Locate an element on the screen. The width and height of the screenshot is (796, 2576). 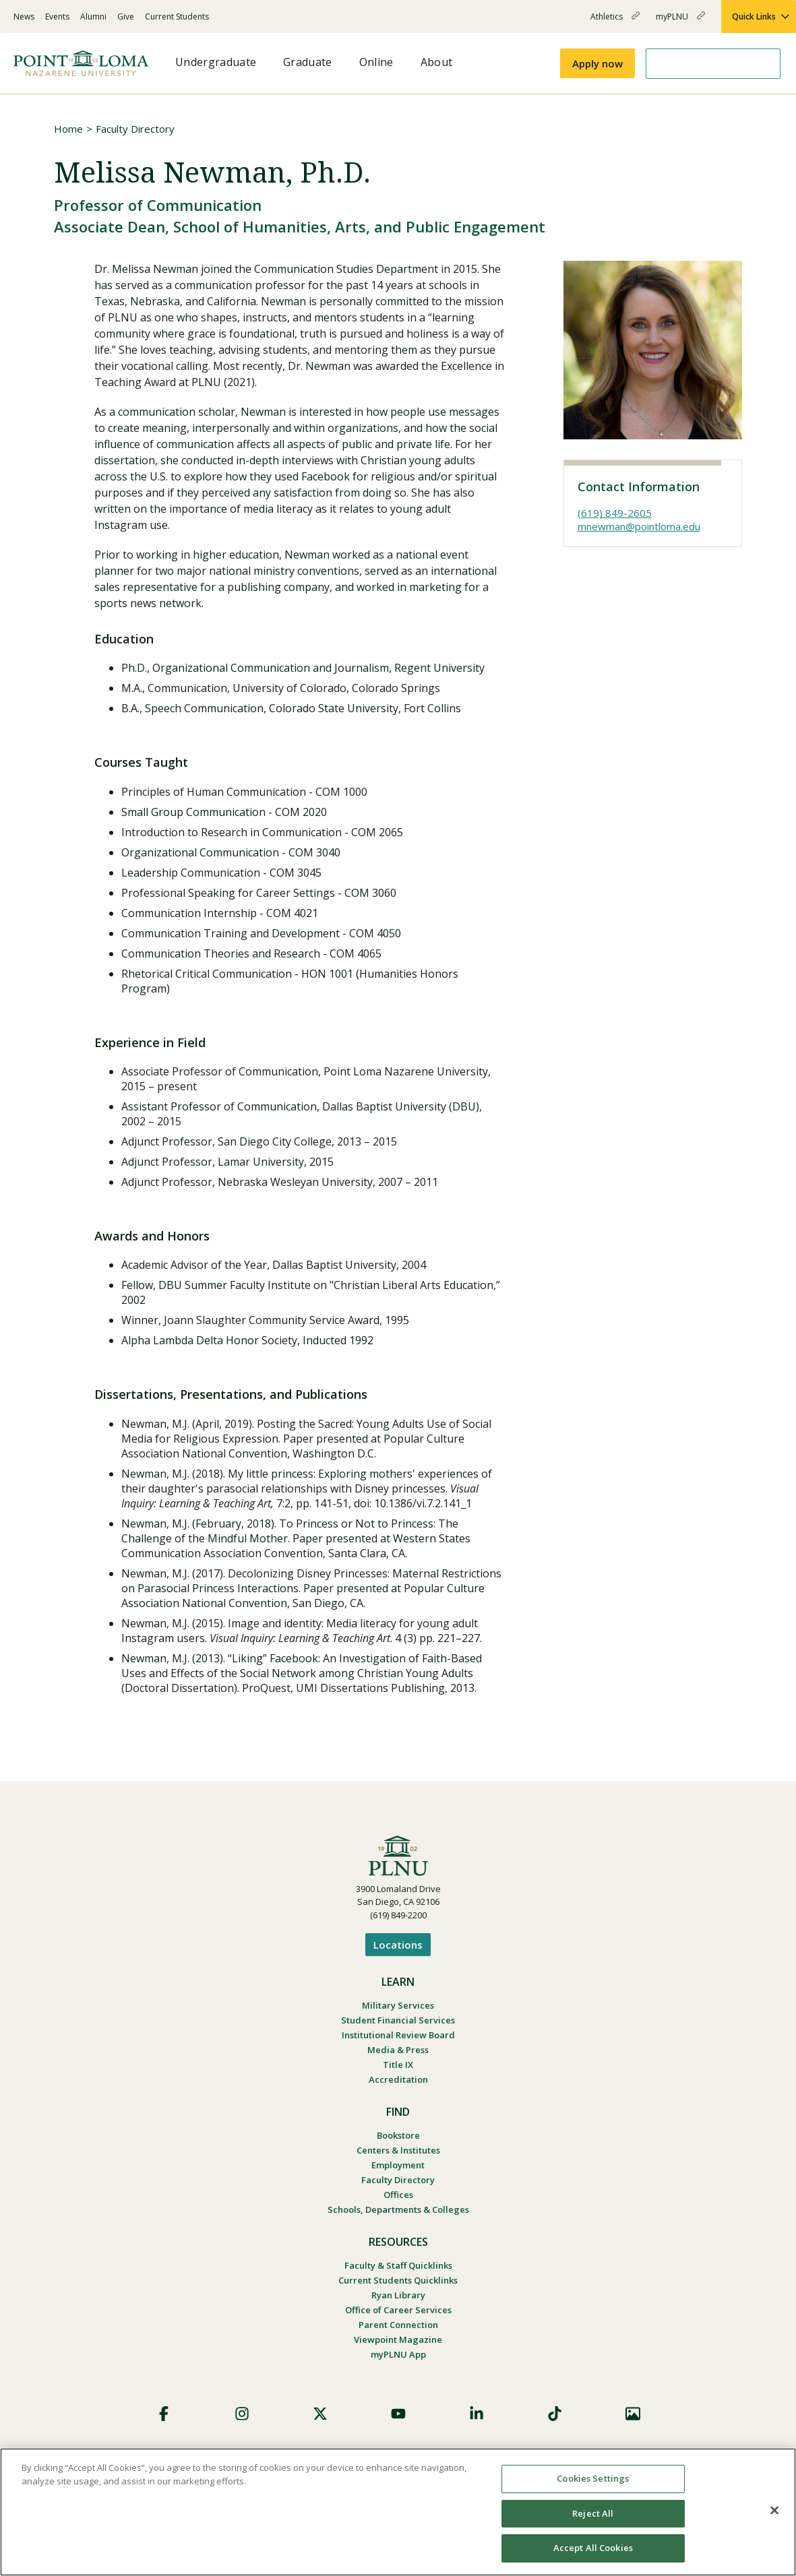
Title IX is located at coordinates (398, 2065).